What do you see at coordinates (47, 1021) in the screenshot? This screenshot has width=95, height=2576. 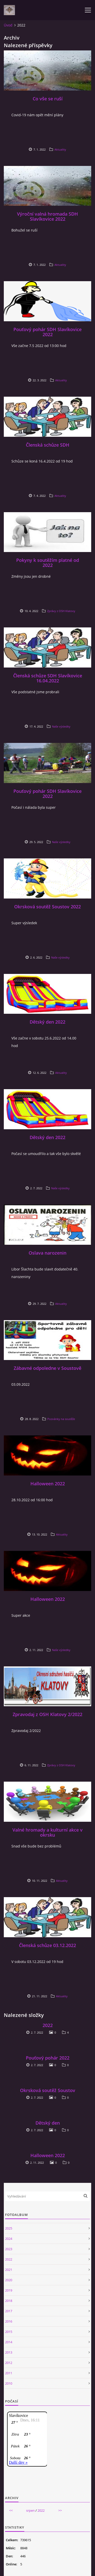 I see `Dětský den 2022` at bounding box center [47, 1021].